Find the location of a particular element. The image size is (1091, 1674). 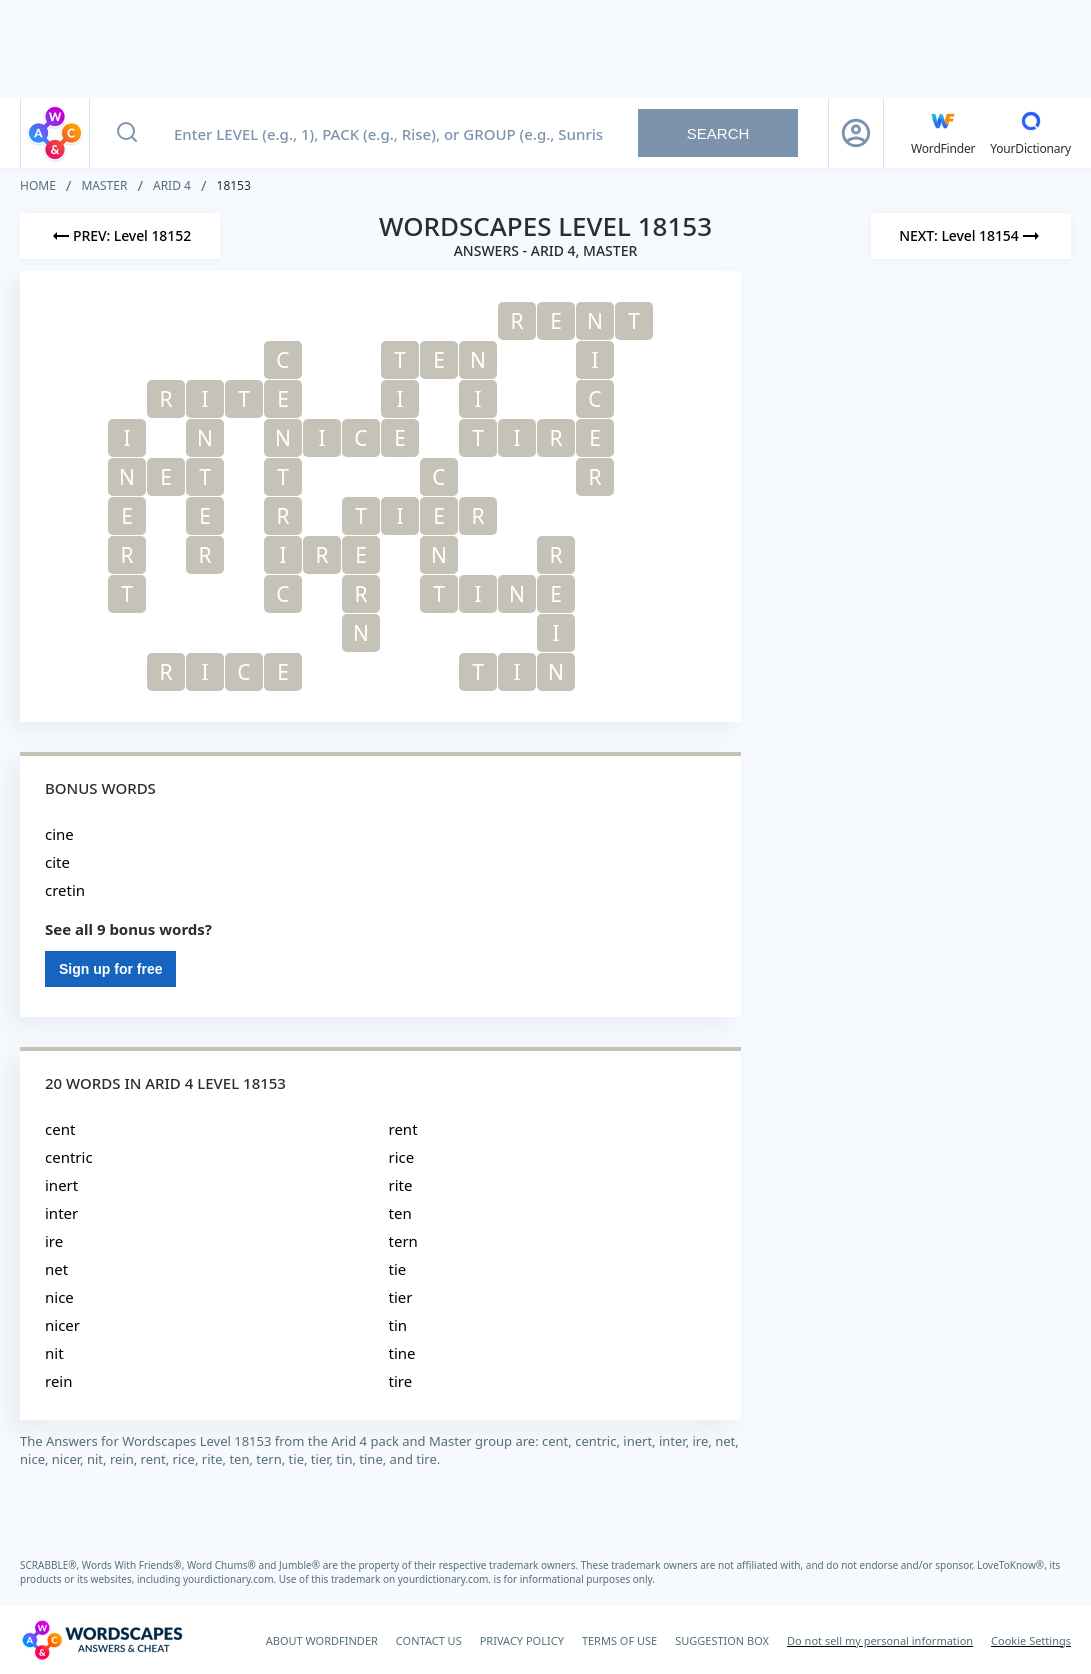

PRIVACY POLICY is located at coordinates (522, 1640).